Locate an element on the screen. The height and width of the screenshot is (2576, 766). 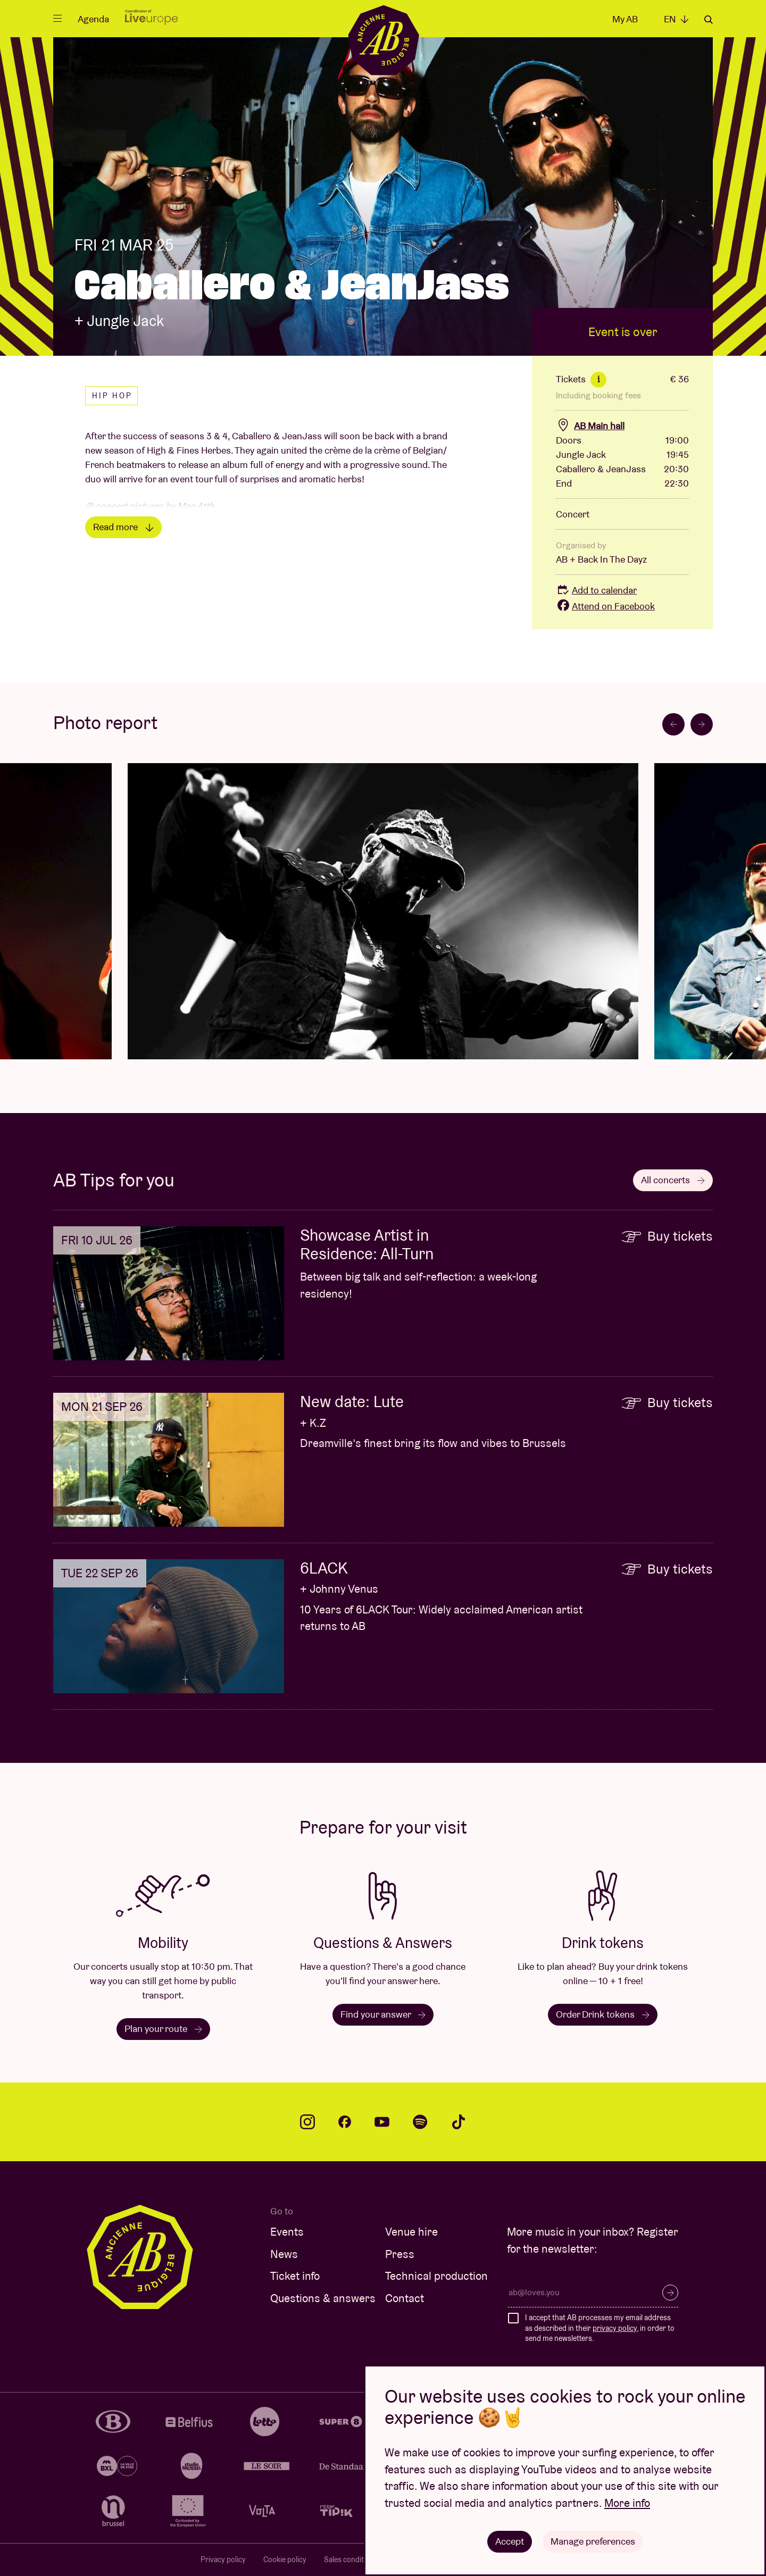
[Go to last slide] is located at coordinates (673, 724).